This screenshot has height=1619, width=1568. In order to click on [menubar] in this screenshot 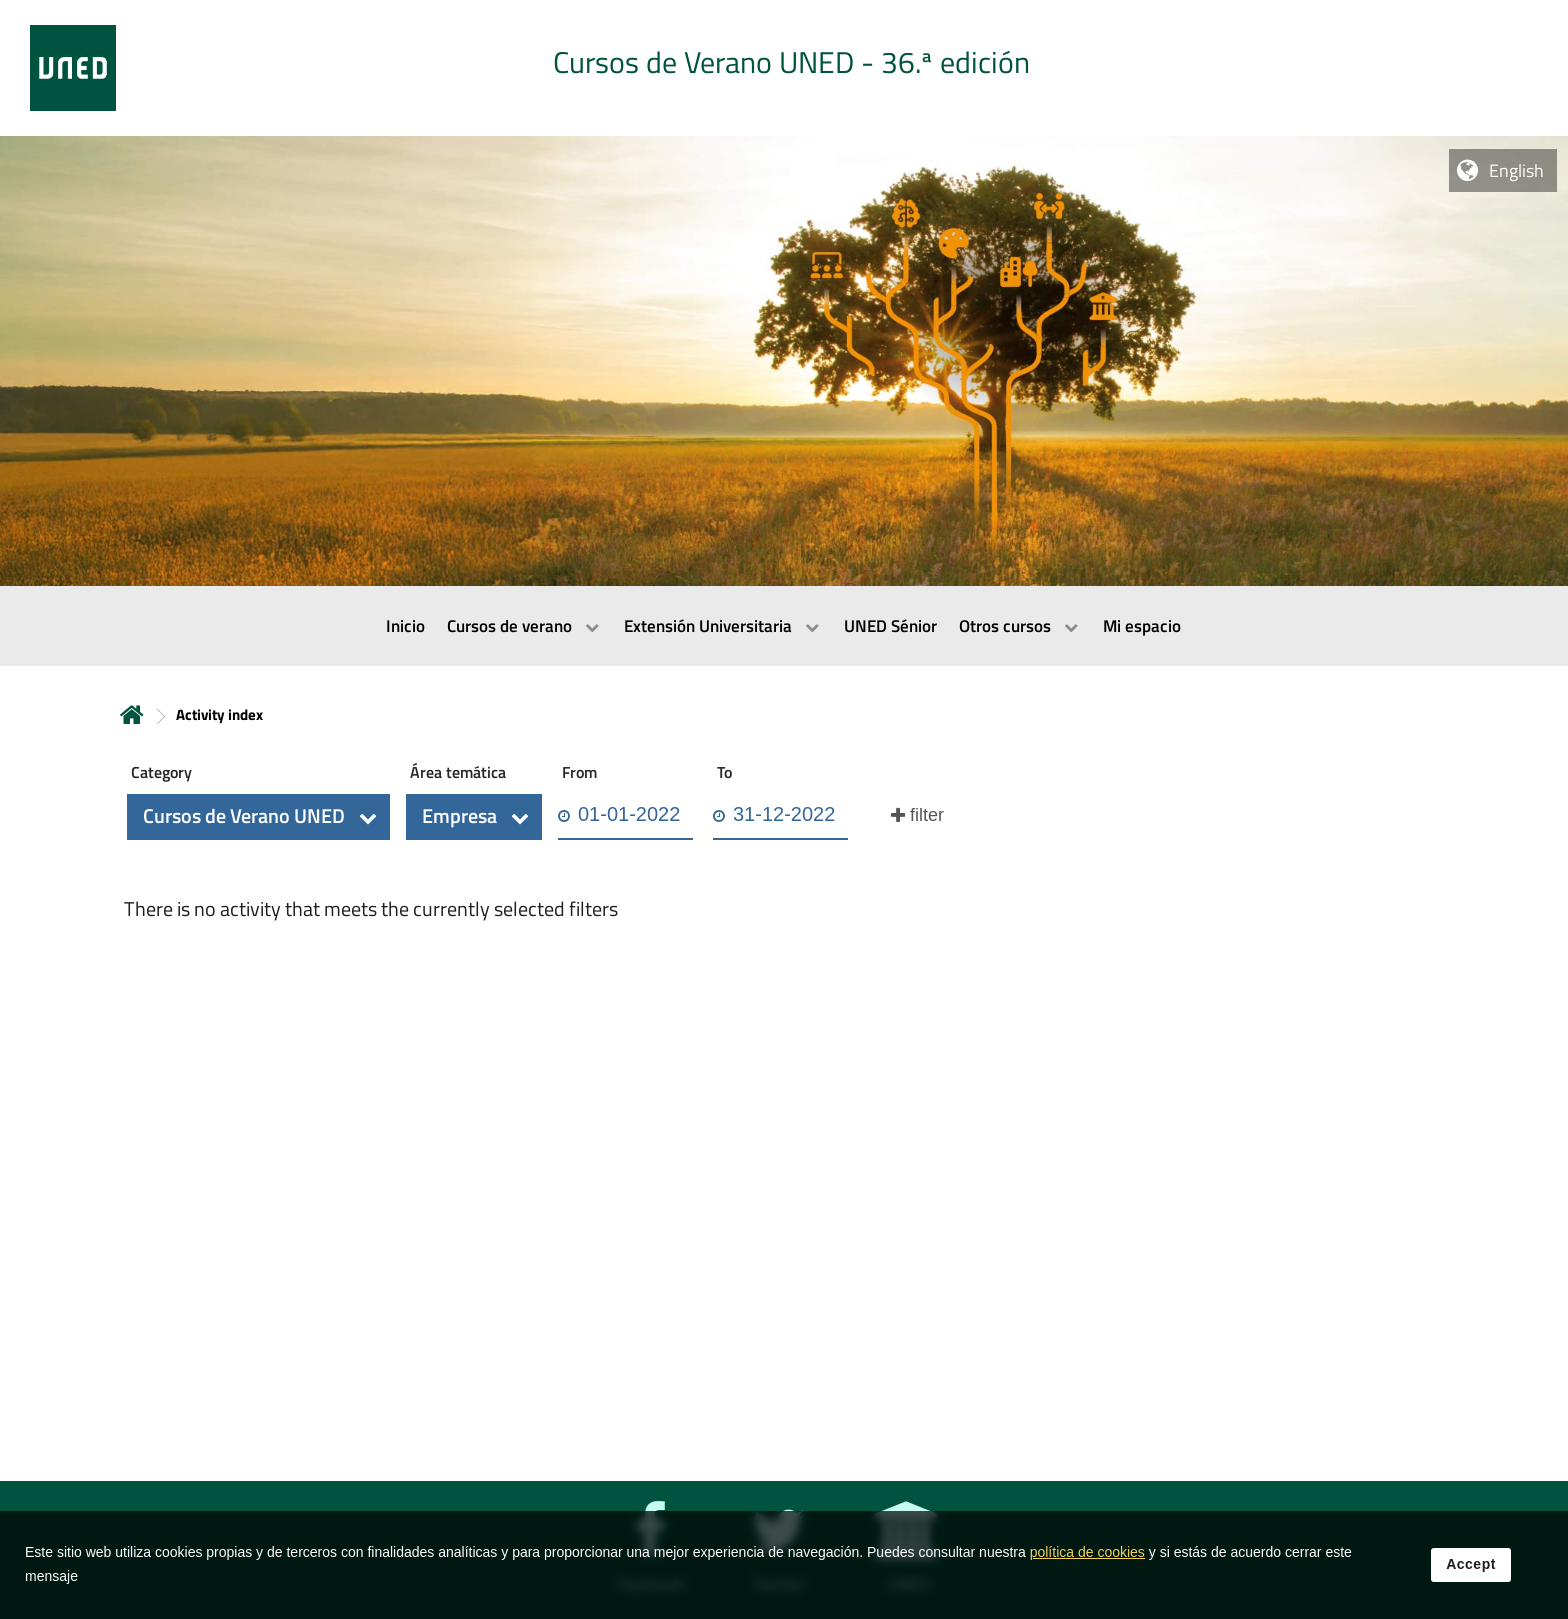, I will do `click(784, 626)`.